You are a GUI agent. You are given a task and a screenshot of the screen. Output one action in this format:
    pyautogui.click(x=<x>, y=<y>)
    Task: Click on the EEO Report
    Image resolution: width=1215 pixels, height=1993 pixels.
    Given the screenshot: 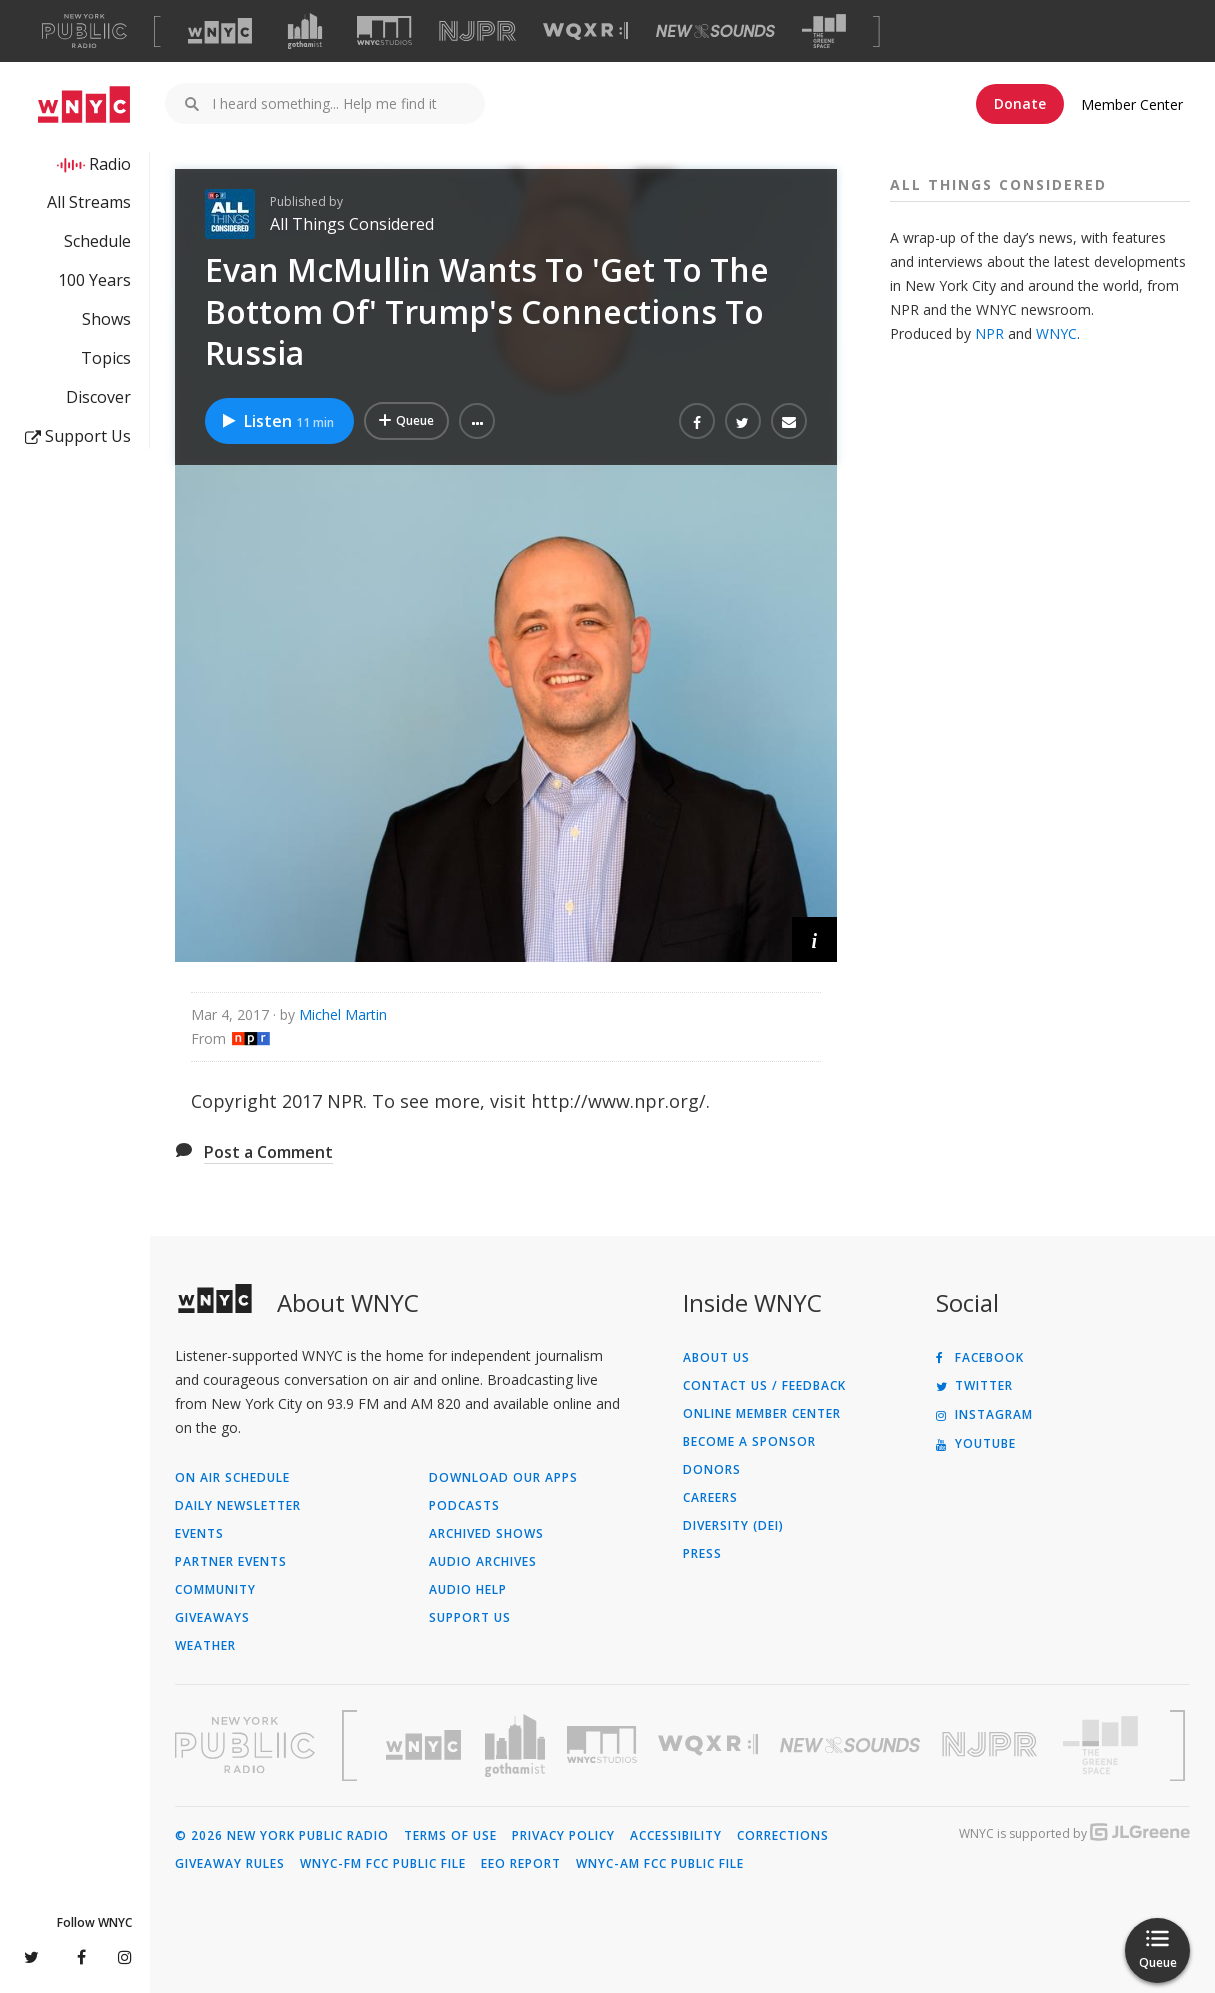 What is the action you would take?
    pyautogui.click(x=521, y=1864)
    